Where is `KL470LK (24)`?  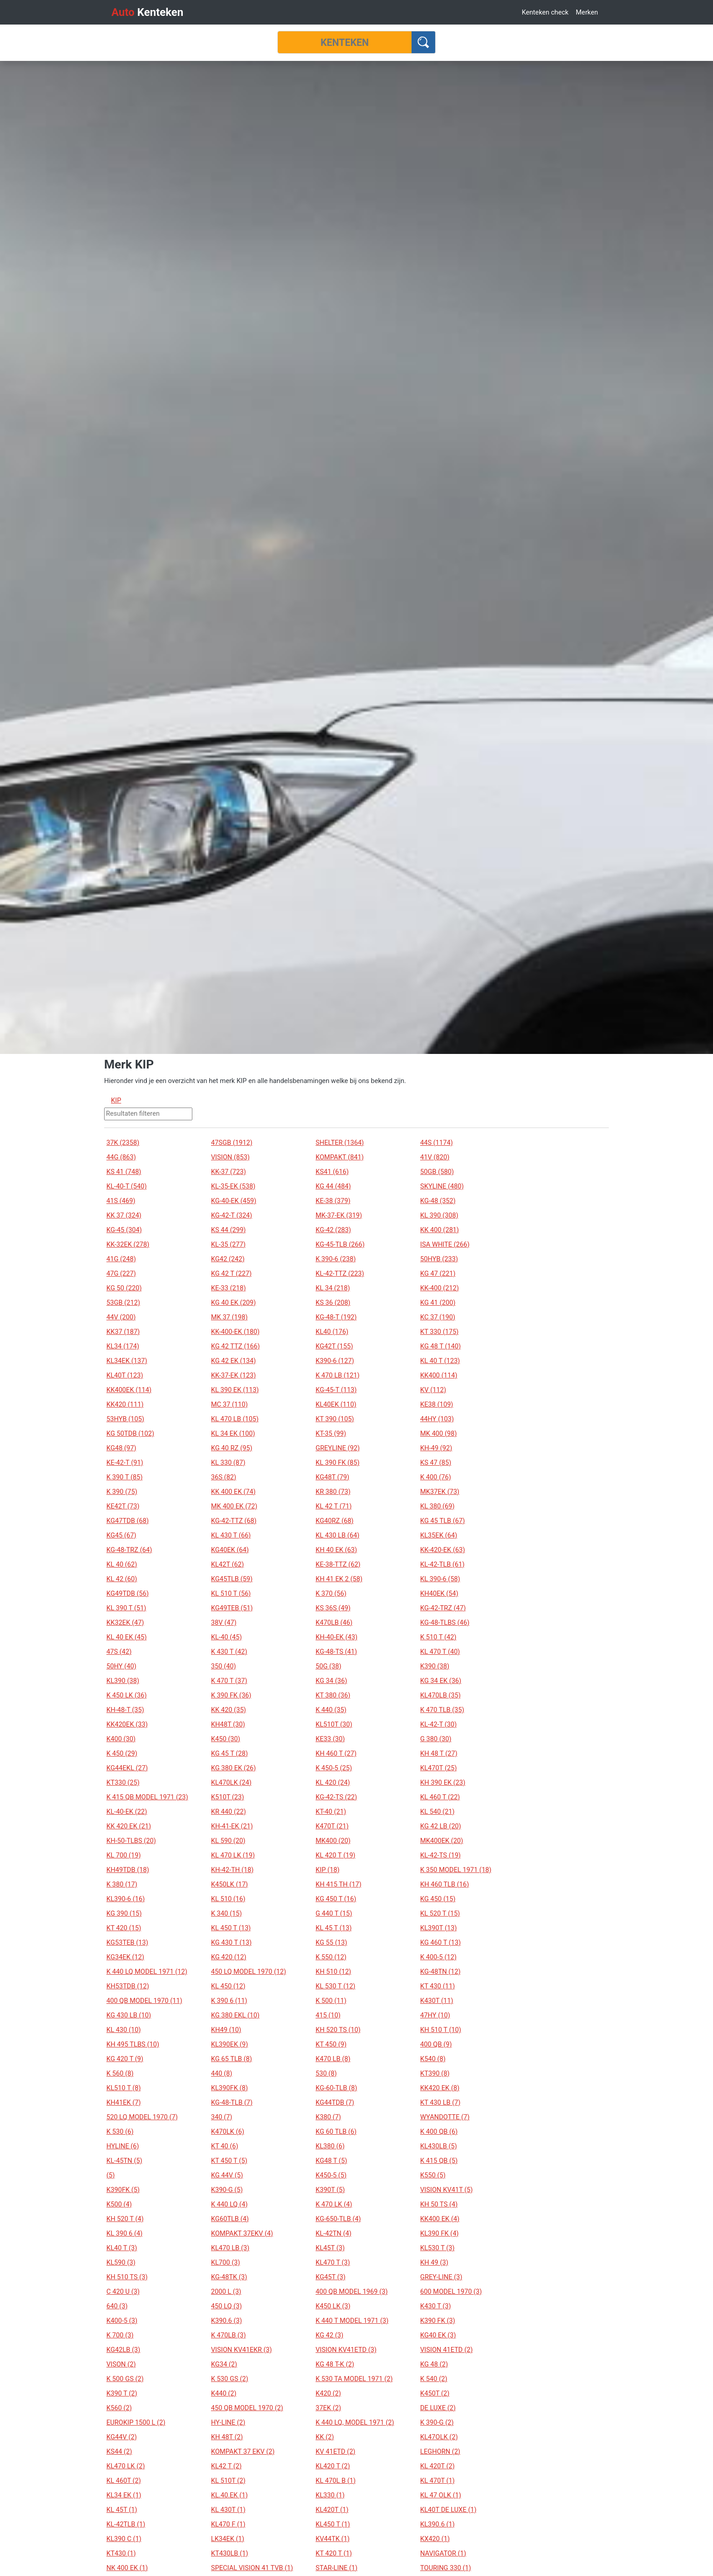
KL470LK (24) is located at coordinates (231, 1782).